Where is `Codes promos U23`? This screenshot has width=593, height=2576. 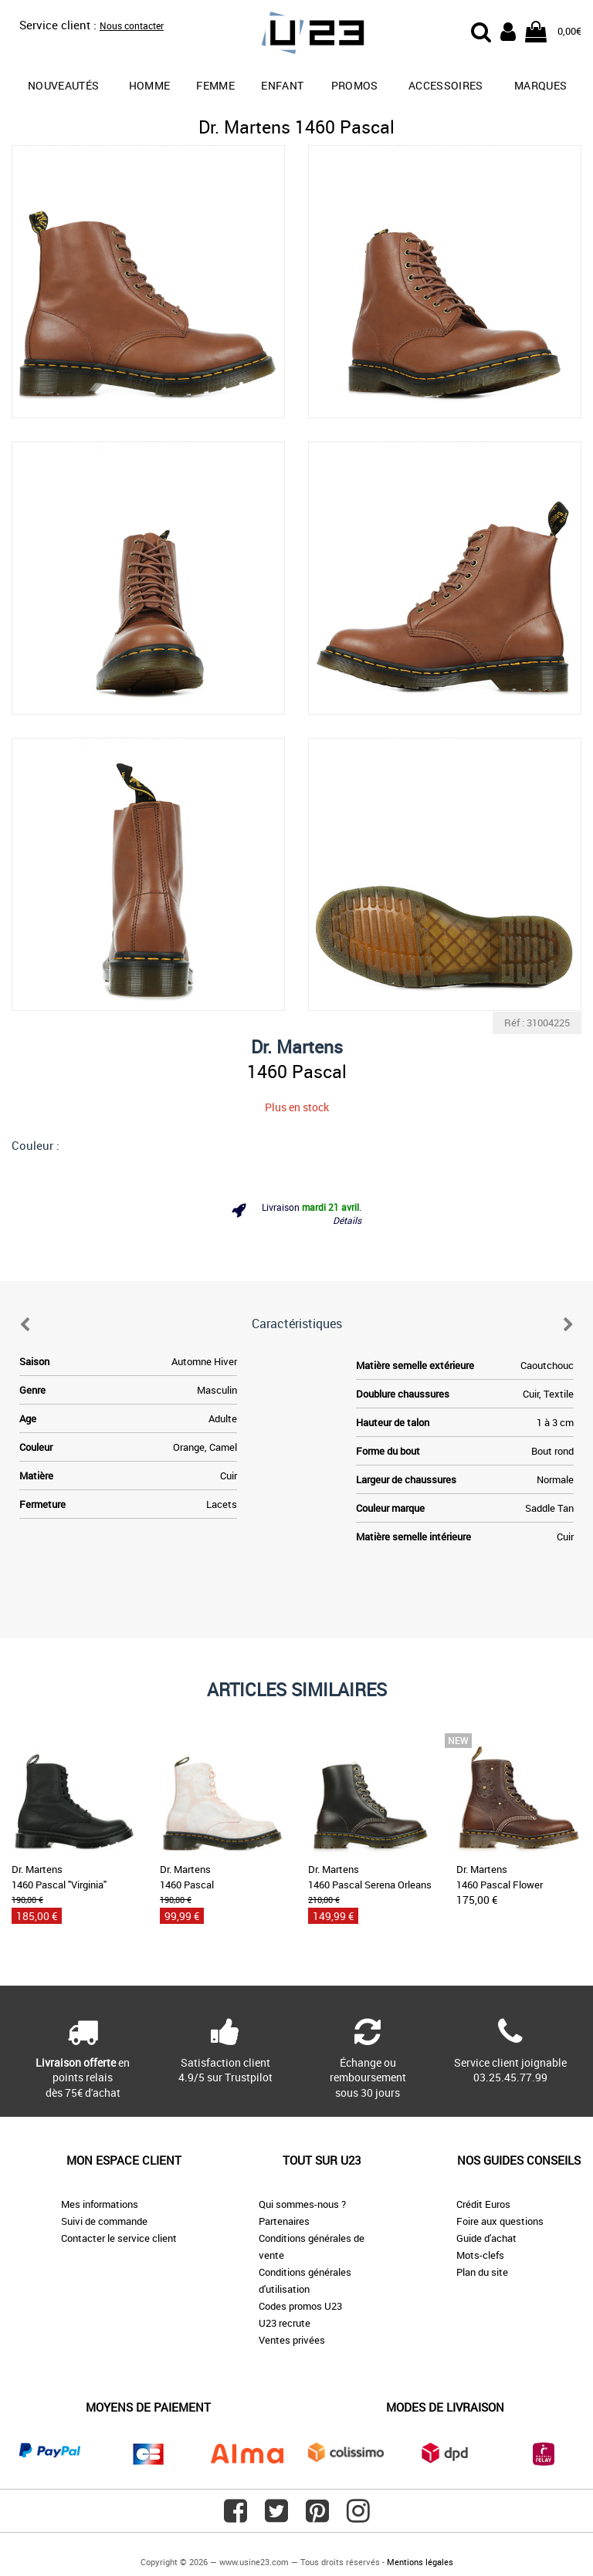
Codes promos U23 is located at coordinates (300, 2306).